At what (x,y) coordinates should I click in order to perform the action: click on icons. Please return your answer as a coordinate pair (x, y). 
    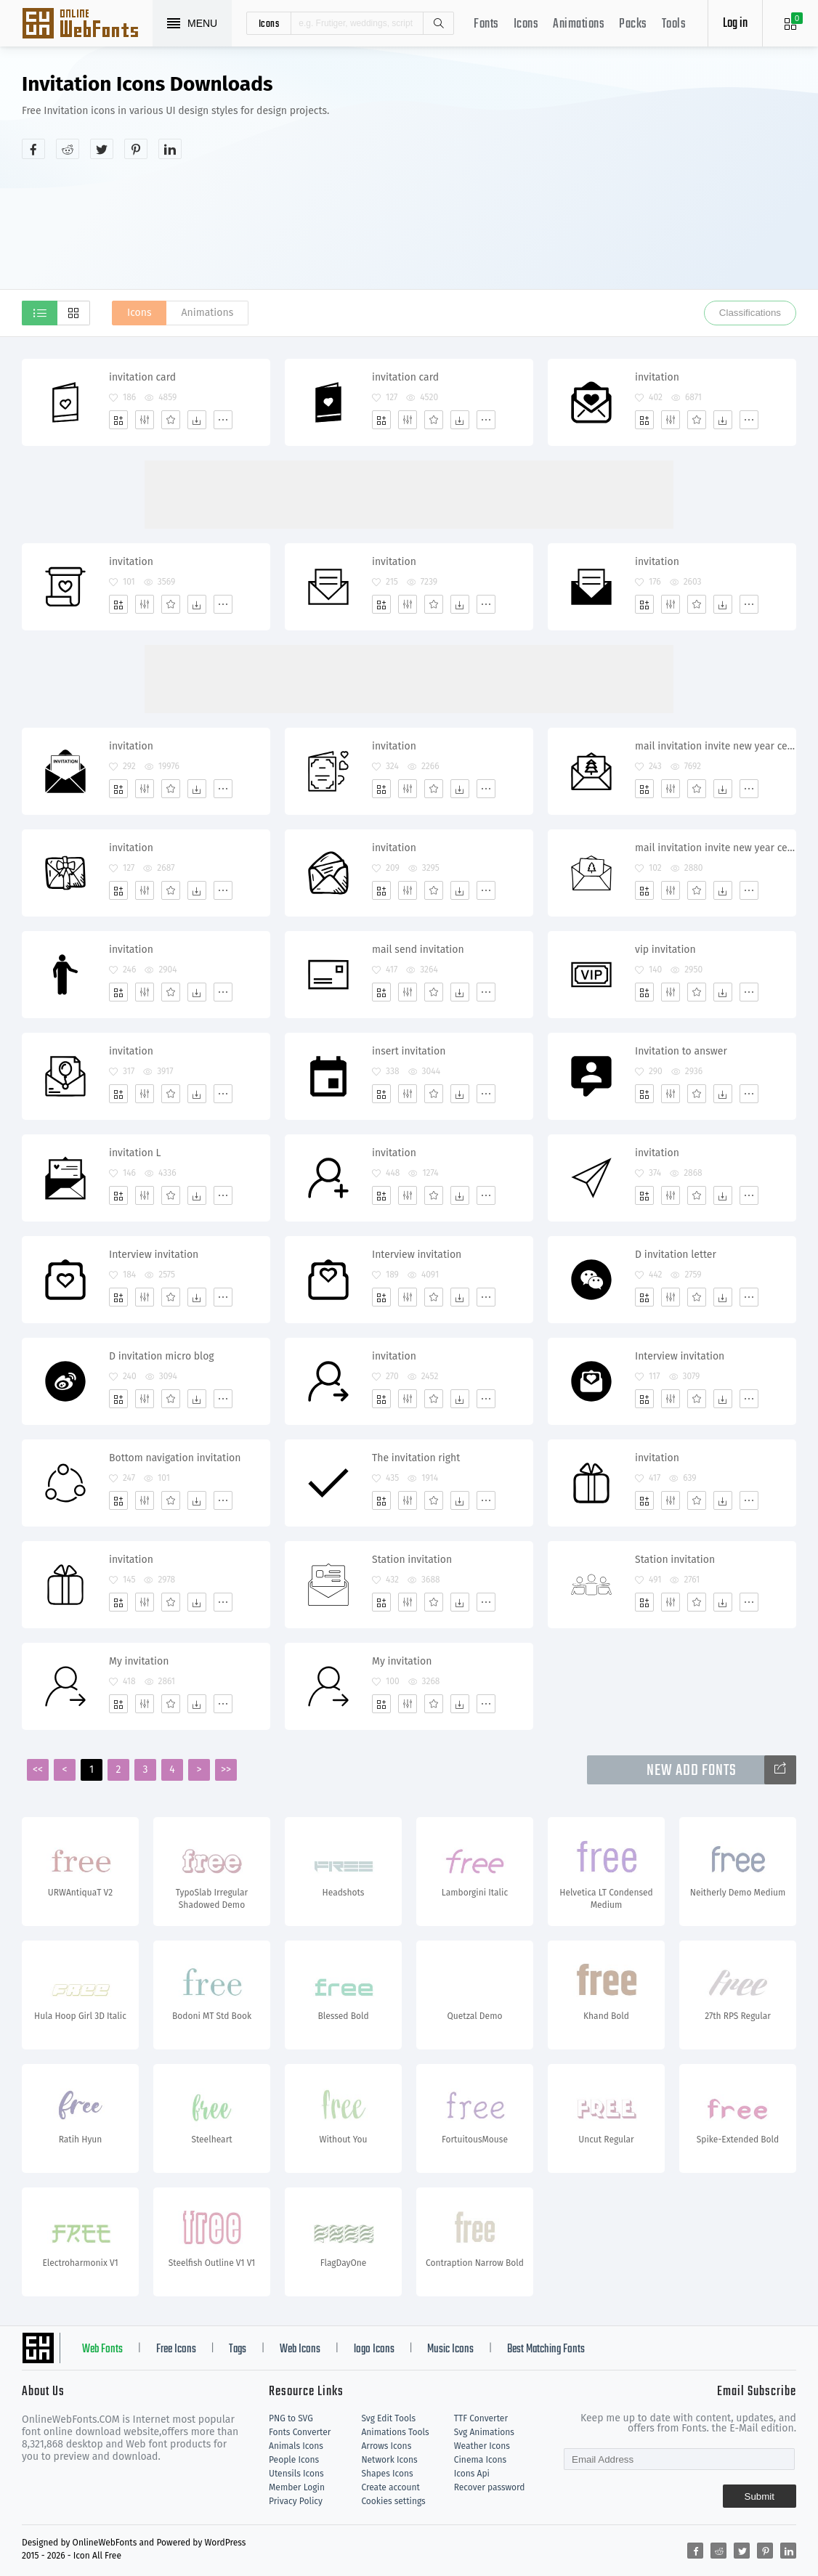
    Looking at the image, I should click on (269, 23).